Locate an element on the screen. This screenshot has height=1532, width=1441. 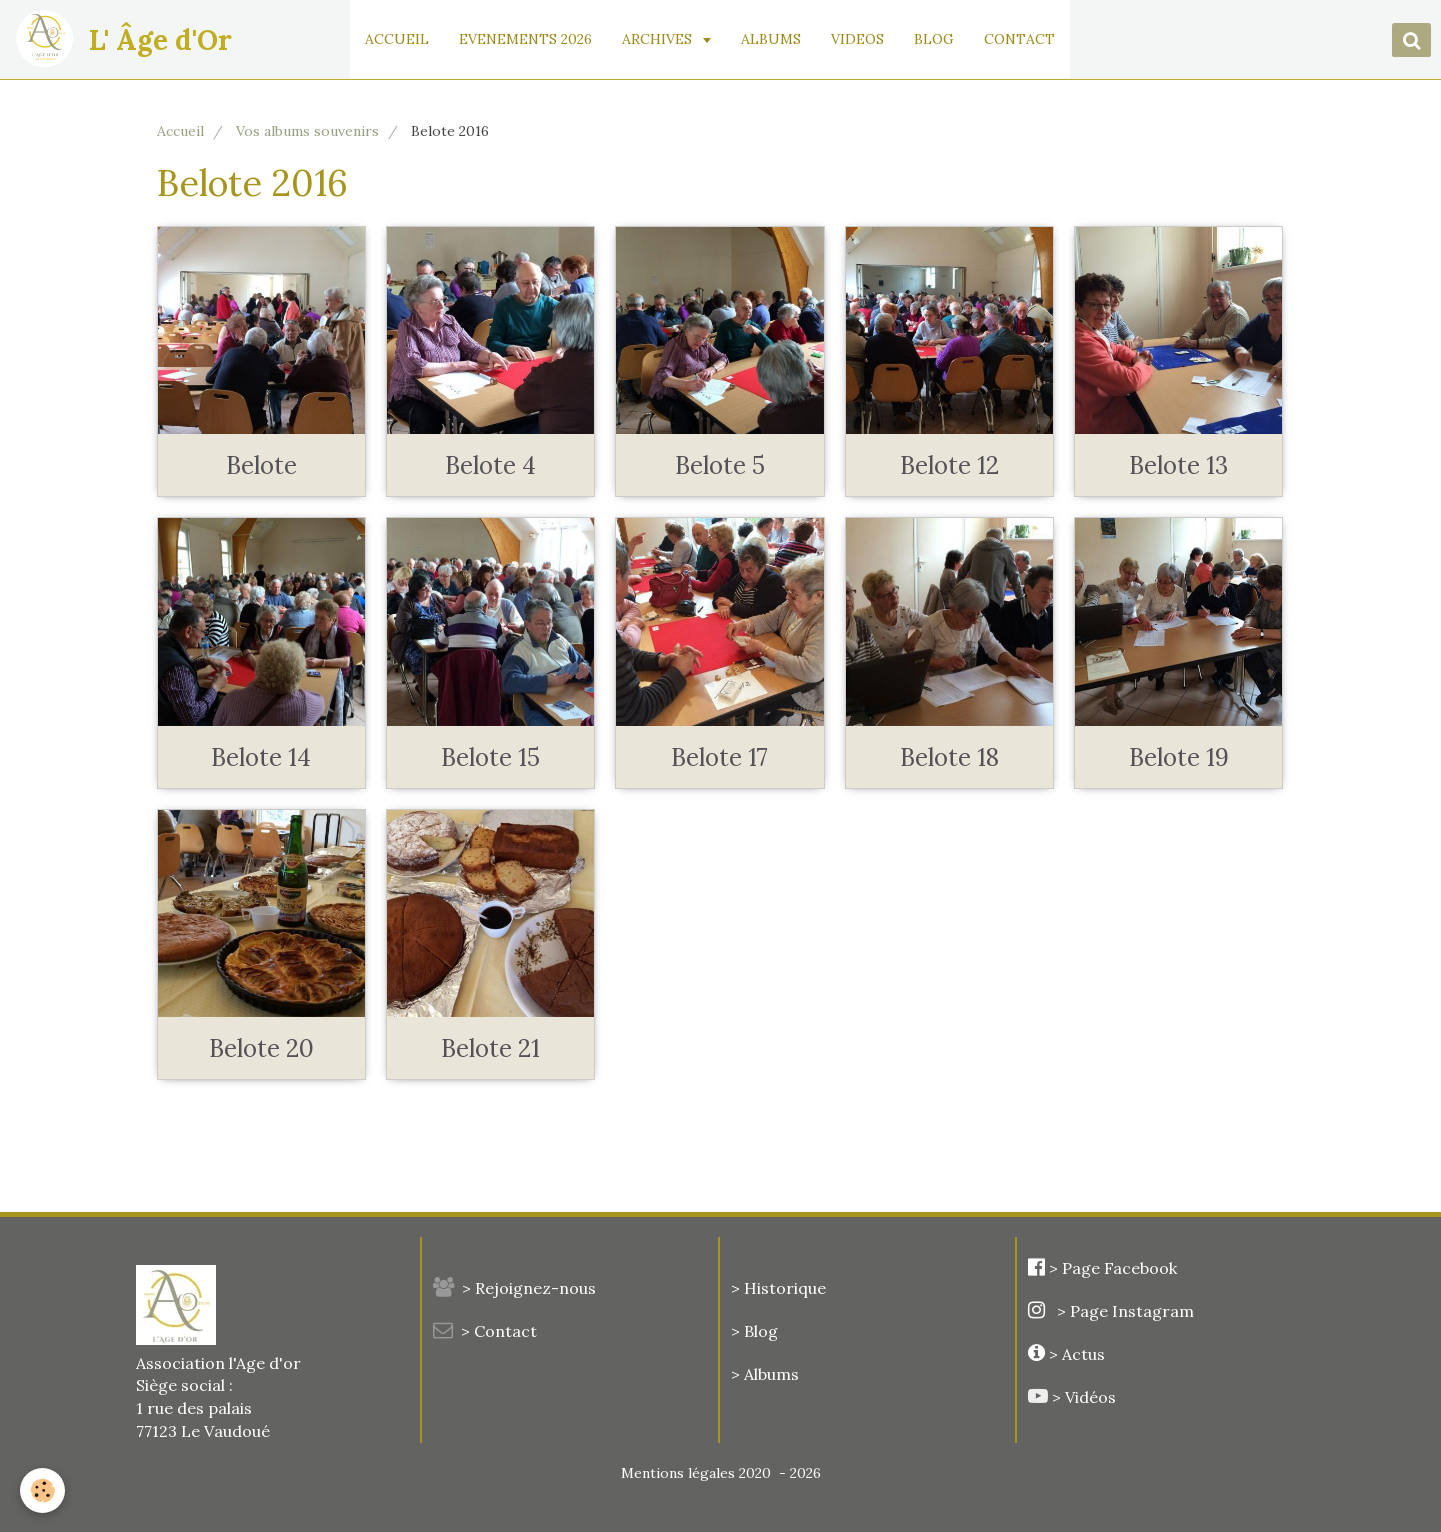
Belote 5 is located at coordinates (720, 465).